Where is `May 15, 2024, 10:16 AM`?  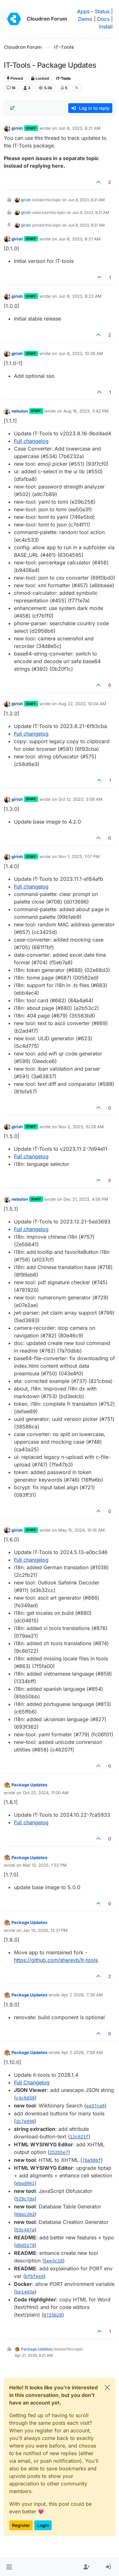 May 15, 2024, 10:16 AM is located at coordinates (81, 1530).